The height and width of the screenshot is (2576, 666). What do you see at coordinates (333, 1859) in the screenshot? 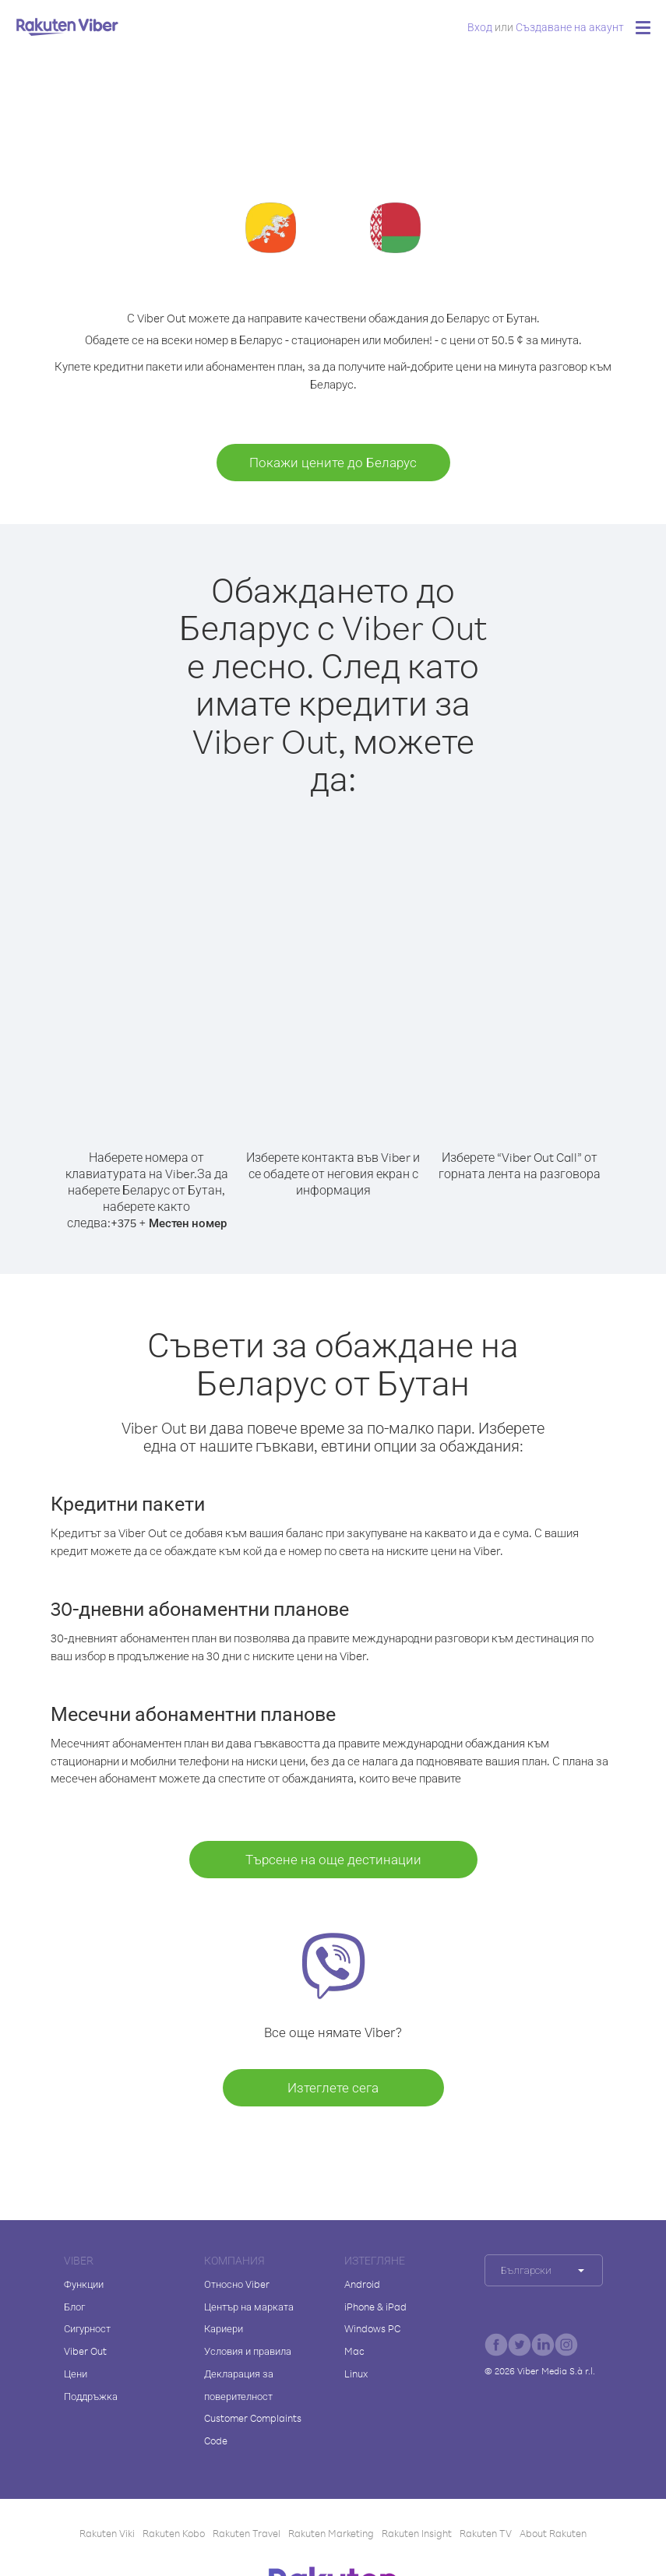
I see `Търсене на още дестинации` at bounding box center [333, 1859].